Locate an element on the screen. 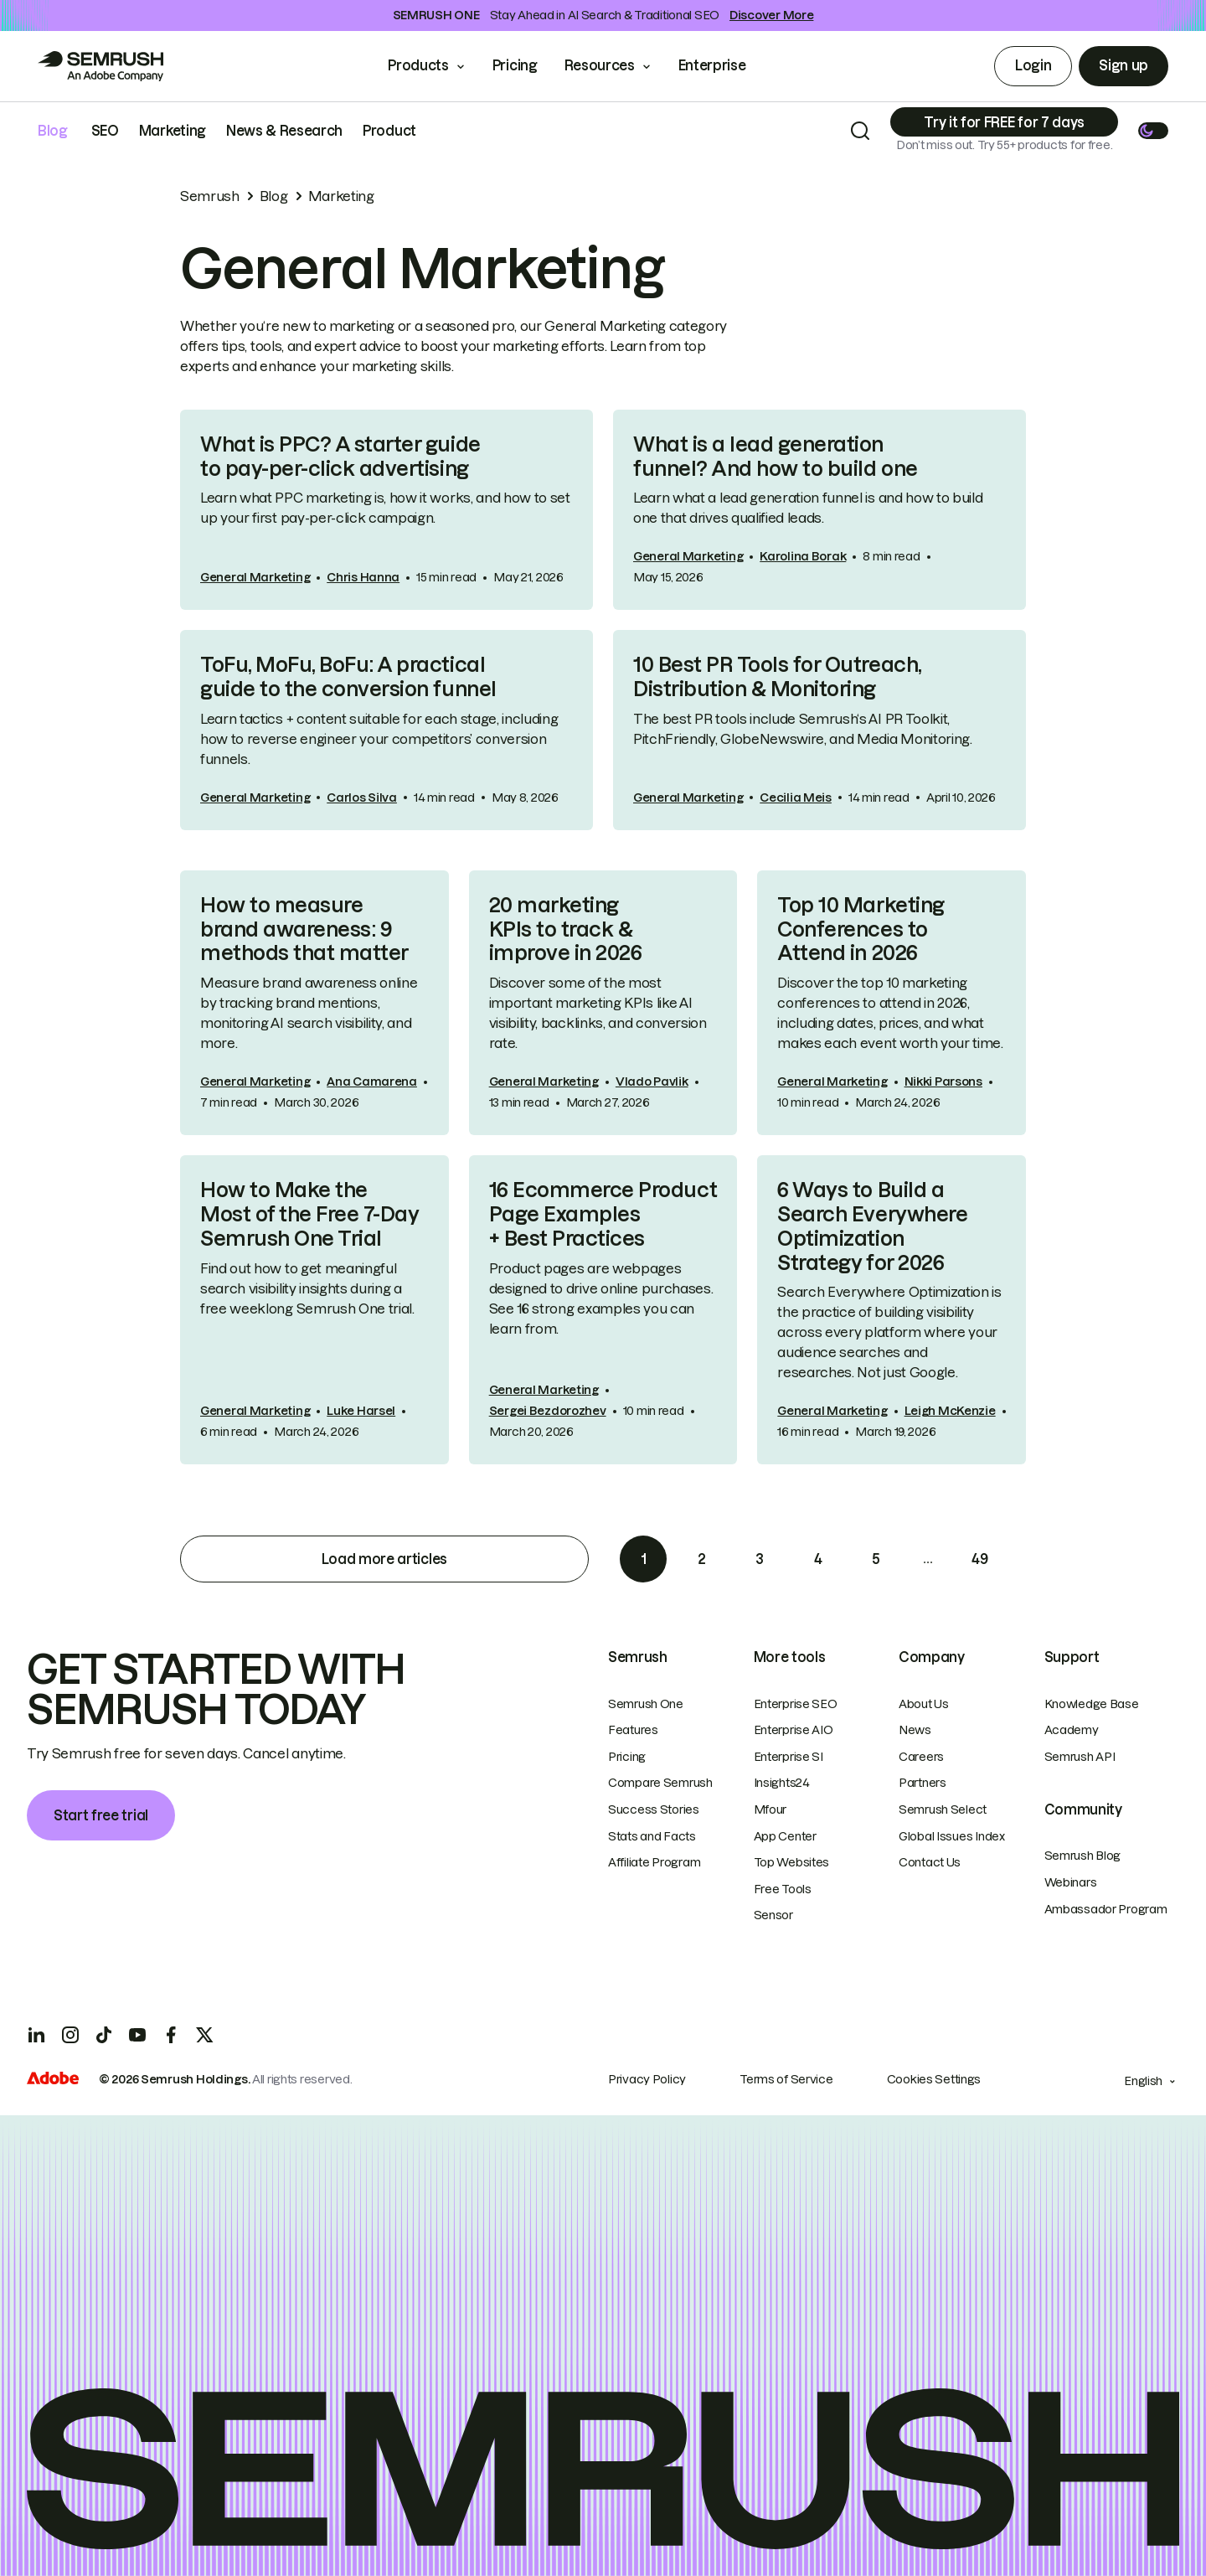 This screenshot has height=2576, width=1206. [Adobe] is located at coordinates (53, 2080).